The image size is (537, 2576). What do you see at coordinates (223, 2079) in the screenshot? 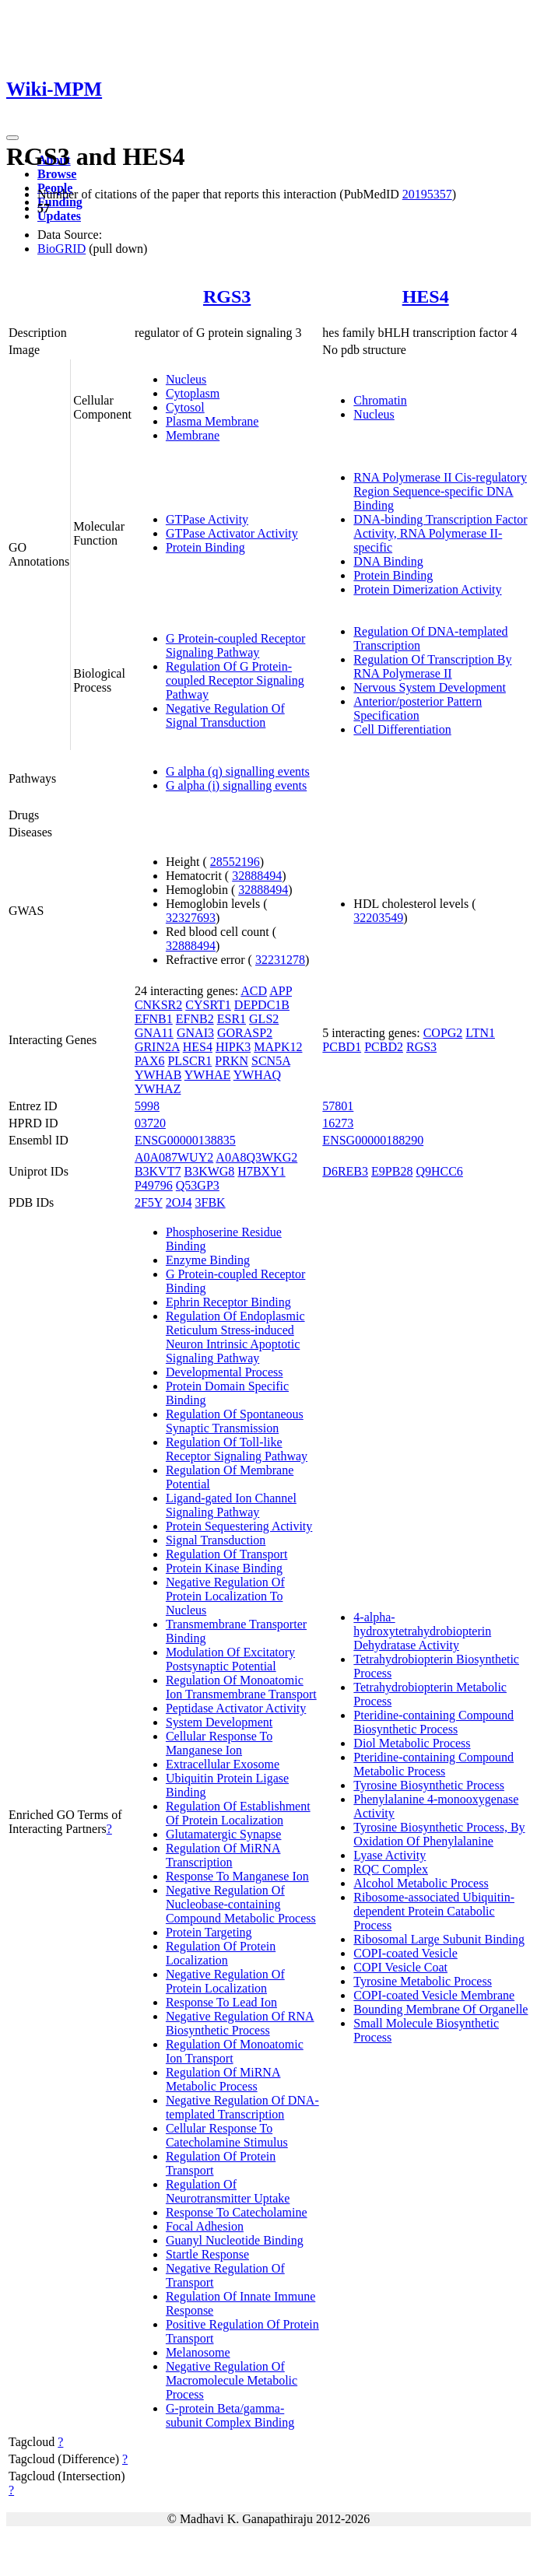
I see `Regulation Of MiRNA Metabolic Process` at bounding box center [223, 2079].